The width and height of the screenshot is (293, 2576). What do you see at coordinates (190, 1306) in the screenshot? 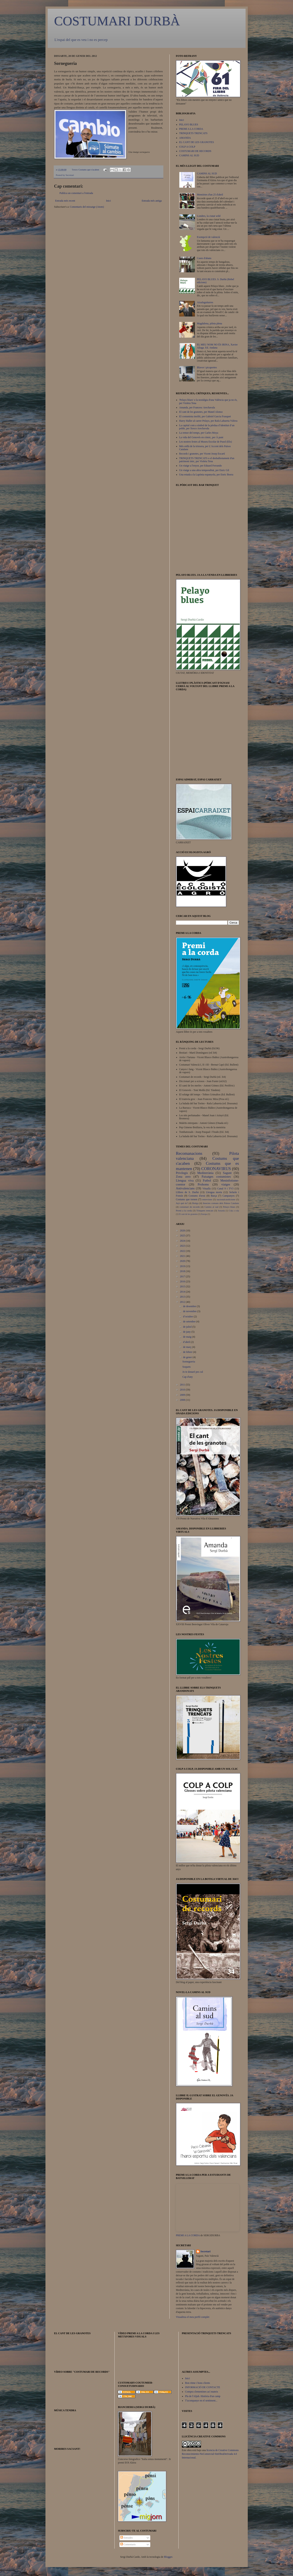
I see `de desembre` at bounding box center [190, 1306].